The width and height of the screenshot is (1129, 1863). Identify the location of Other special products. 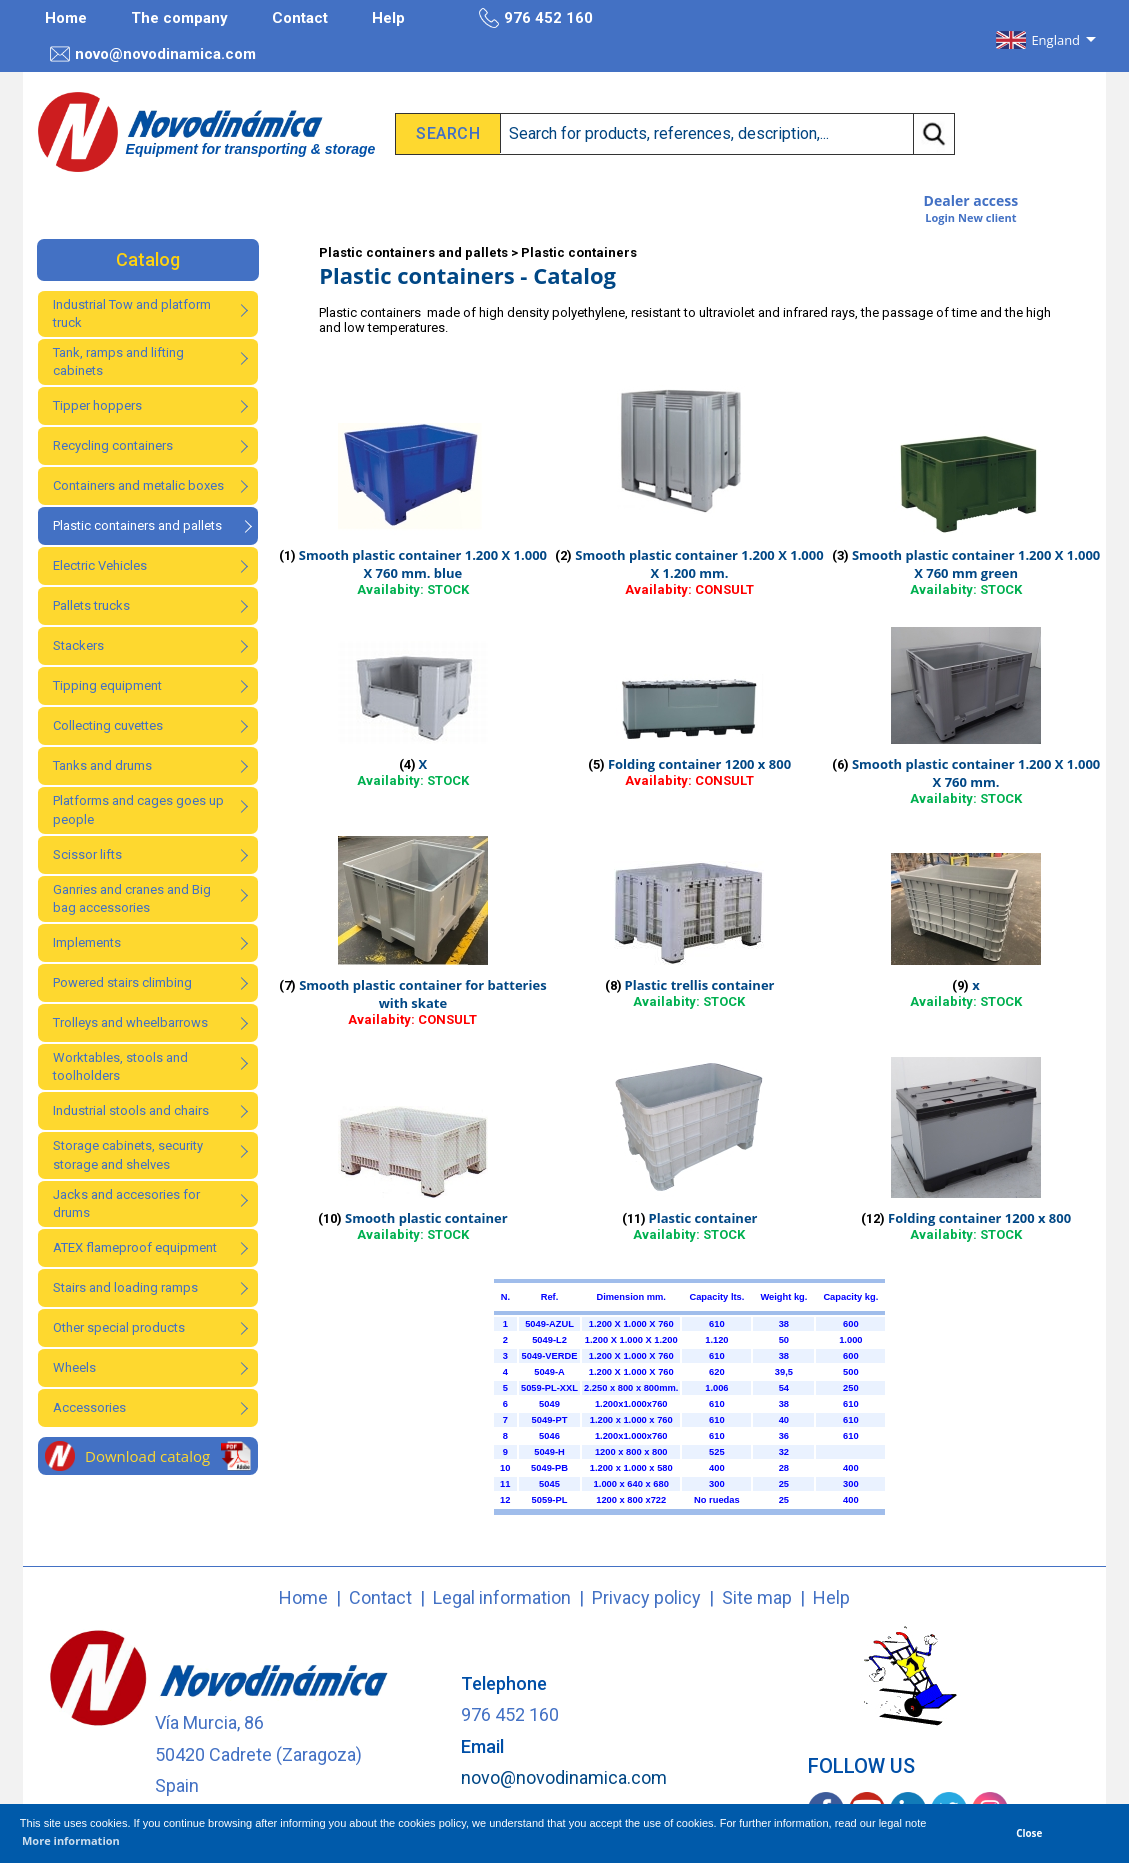
(119, 1327).